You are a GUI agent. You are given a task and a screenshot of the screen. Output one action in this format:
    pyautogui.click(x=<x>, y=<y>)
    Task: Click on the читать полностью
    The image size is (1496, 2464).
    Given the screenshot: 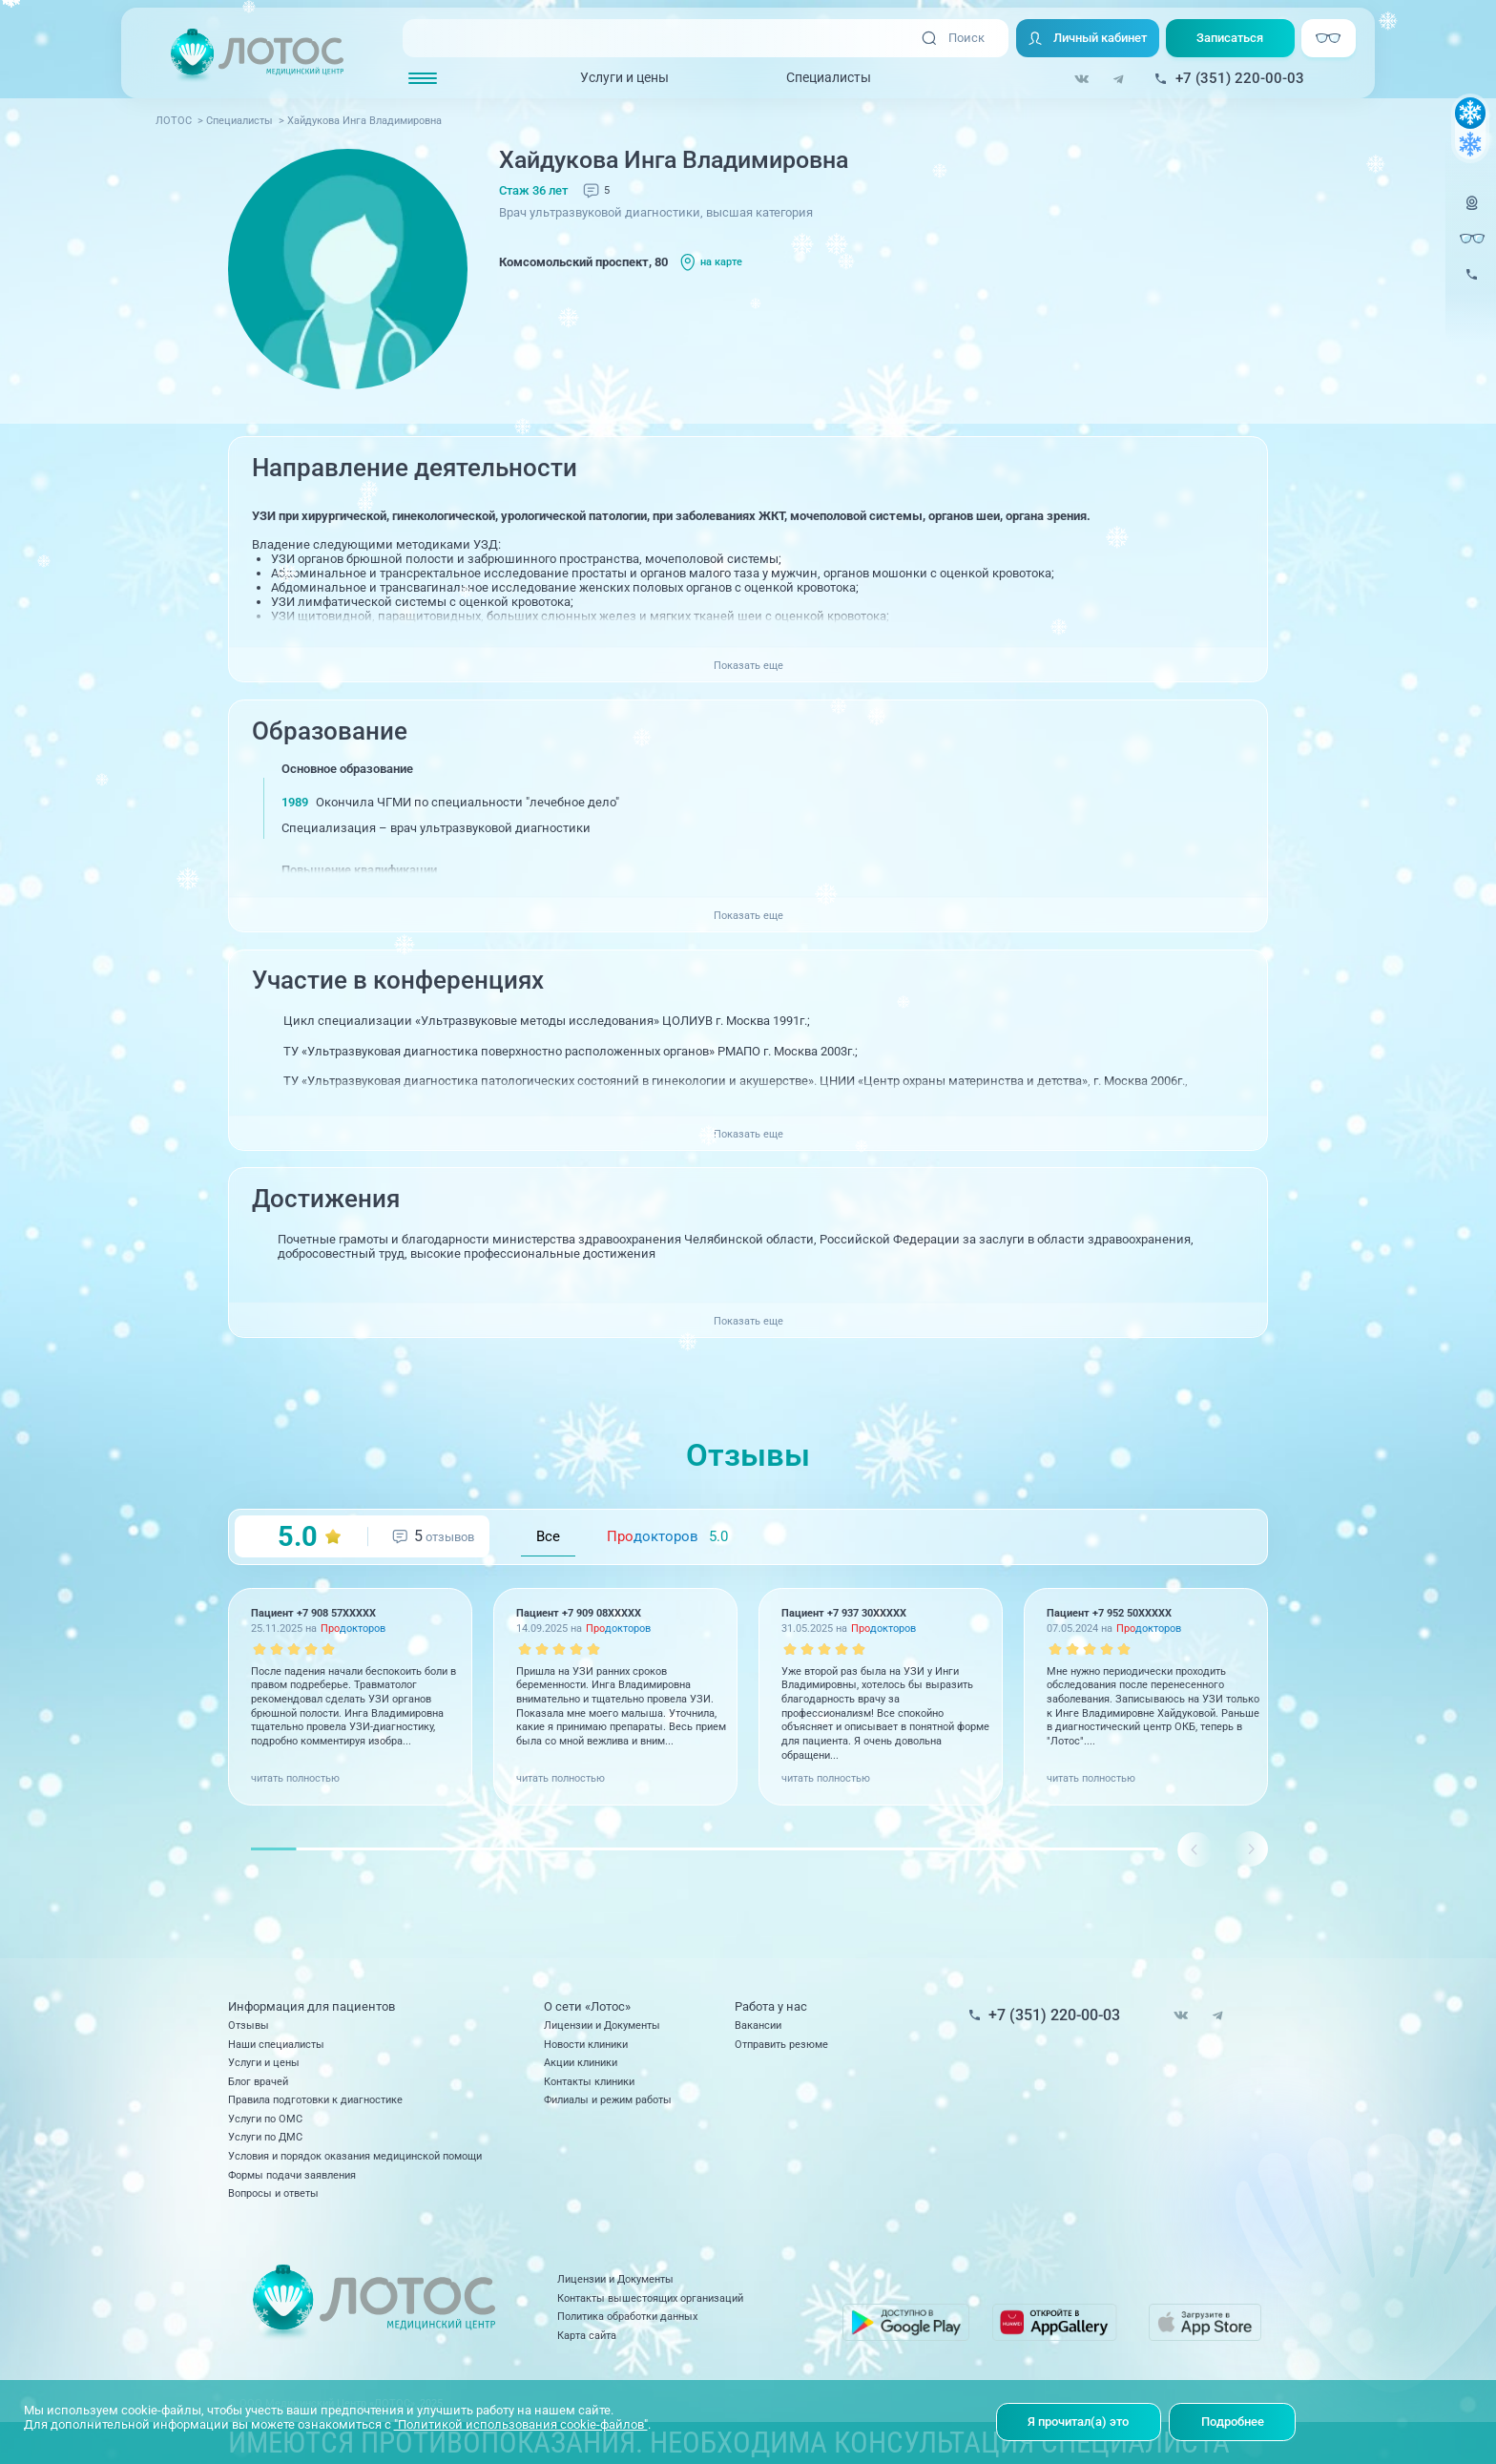 What is the action you would take?
    pyautogui.click(x=295, y=1778)
    